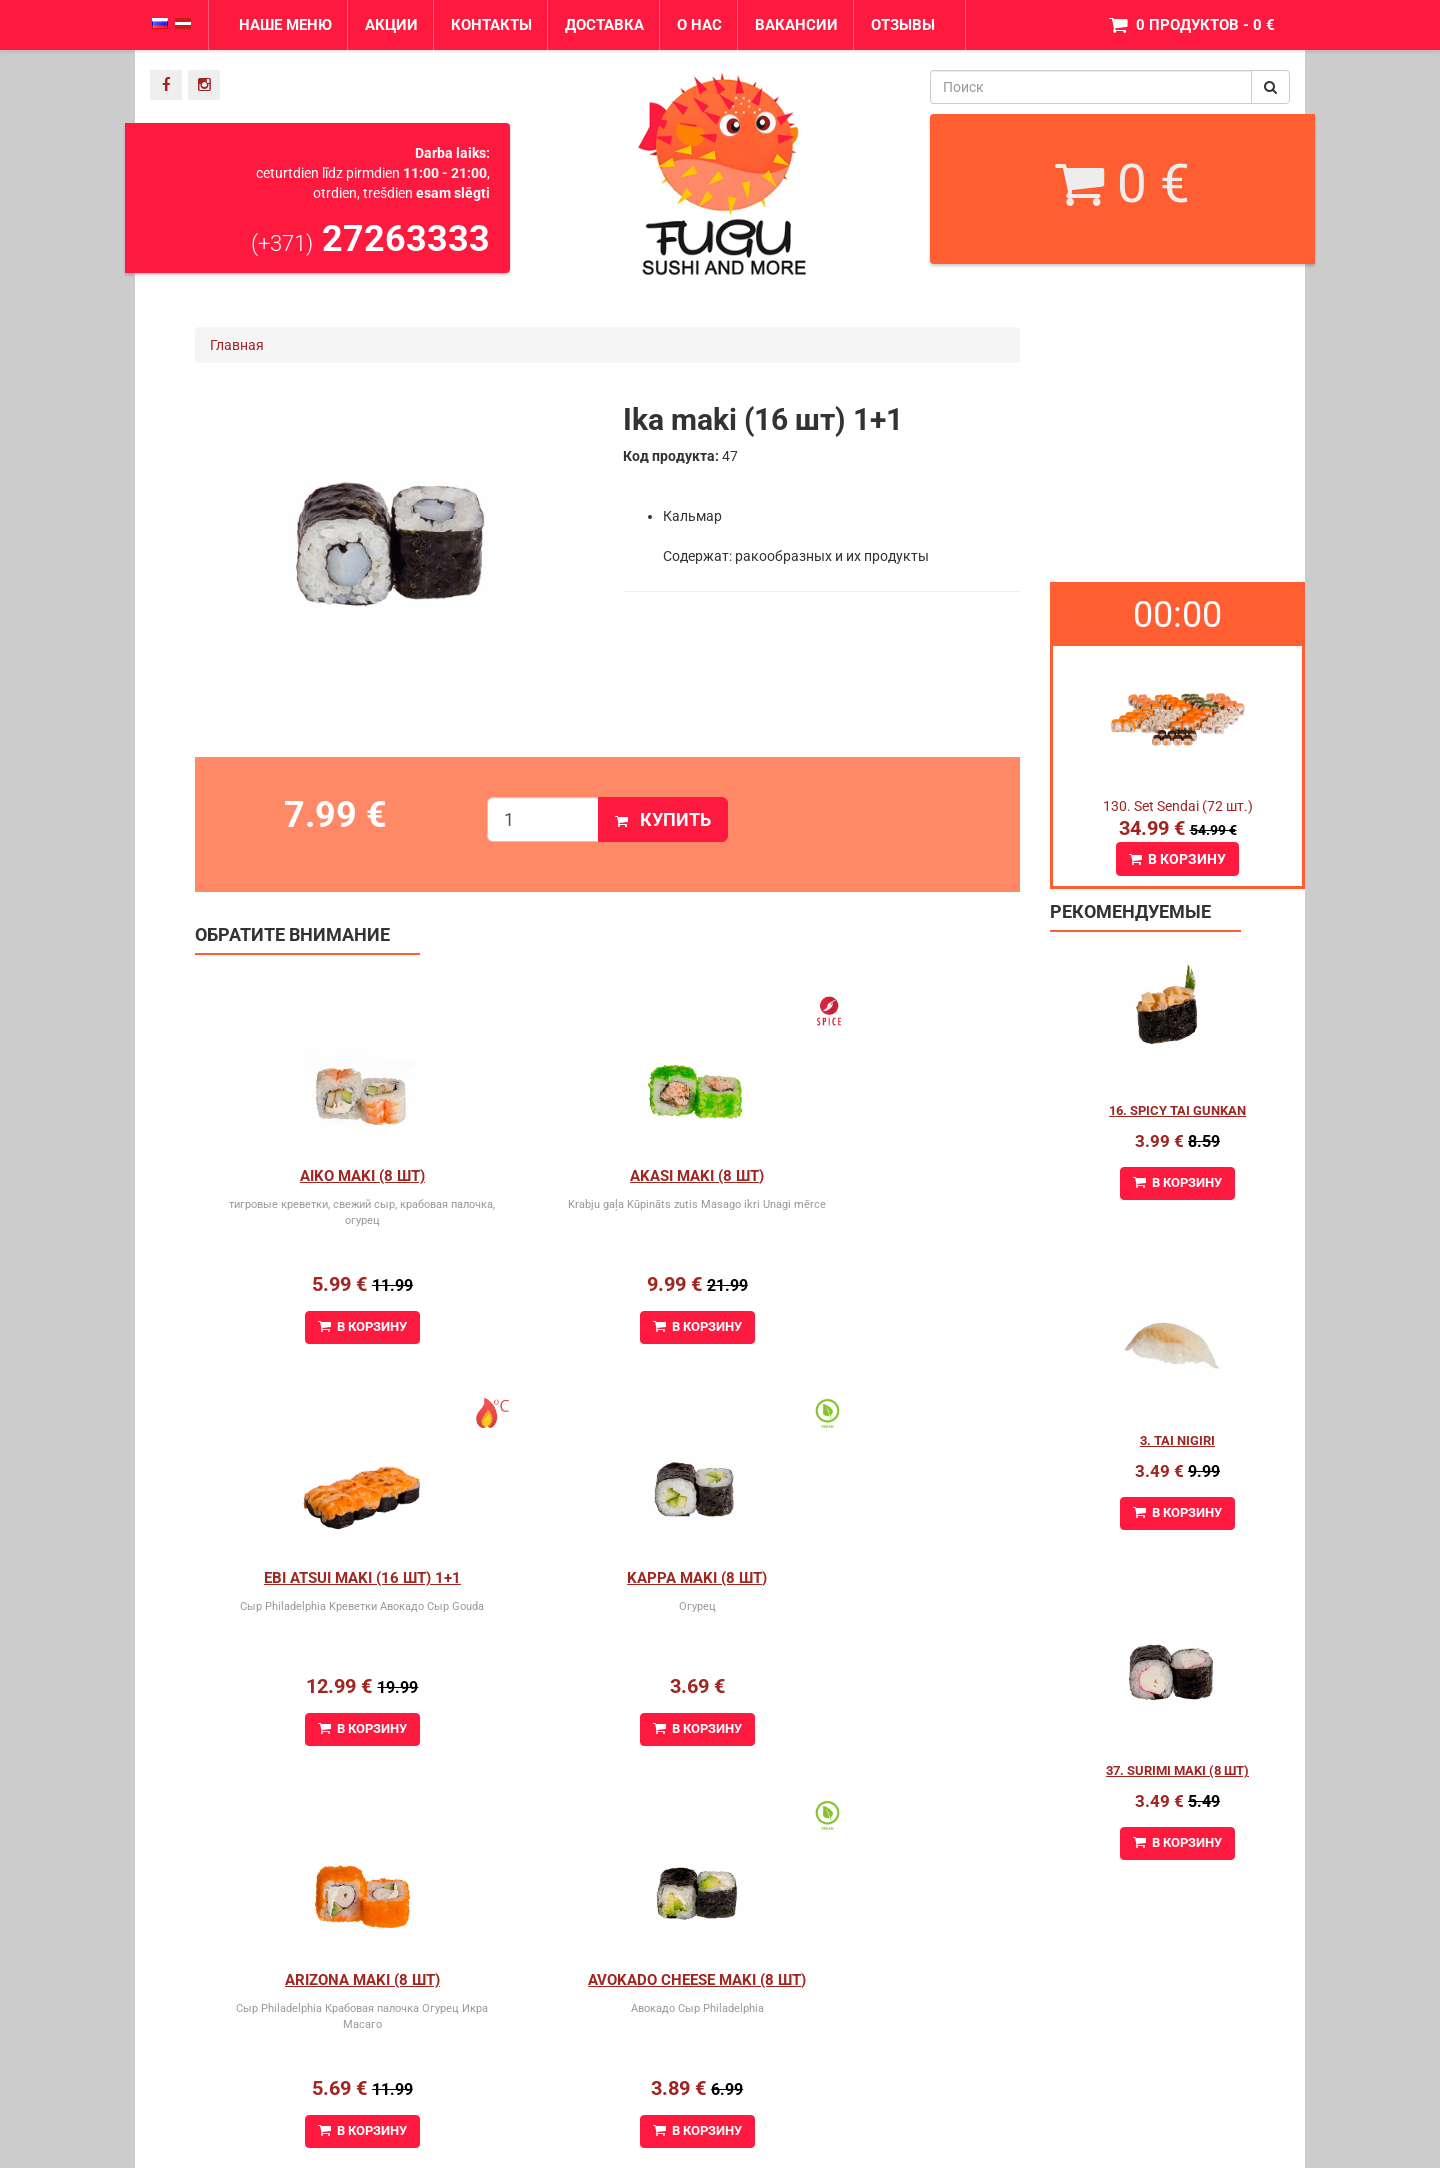 The width and height of the screenshot is (1440, 2168). Describe the element at coordinates (1177, 1110) in the screenshot. I see `16. Spicy Tai Gunkan` at that location.